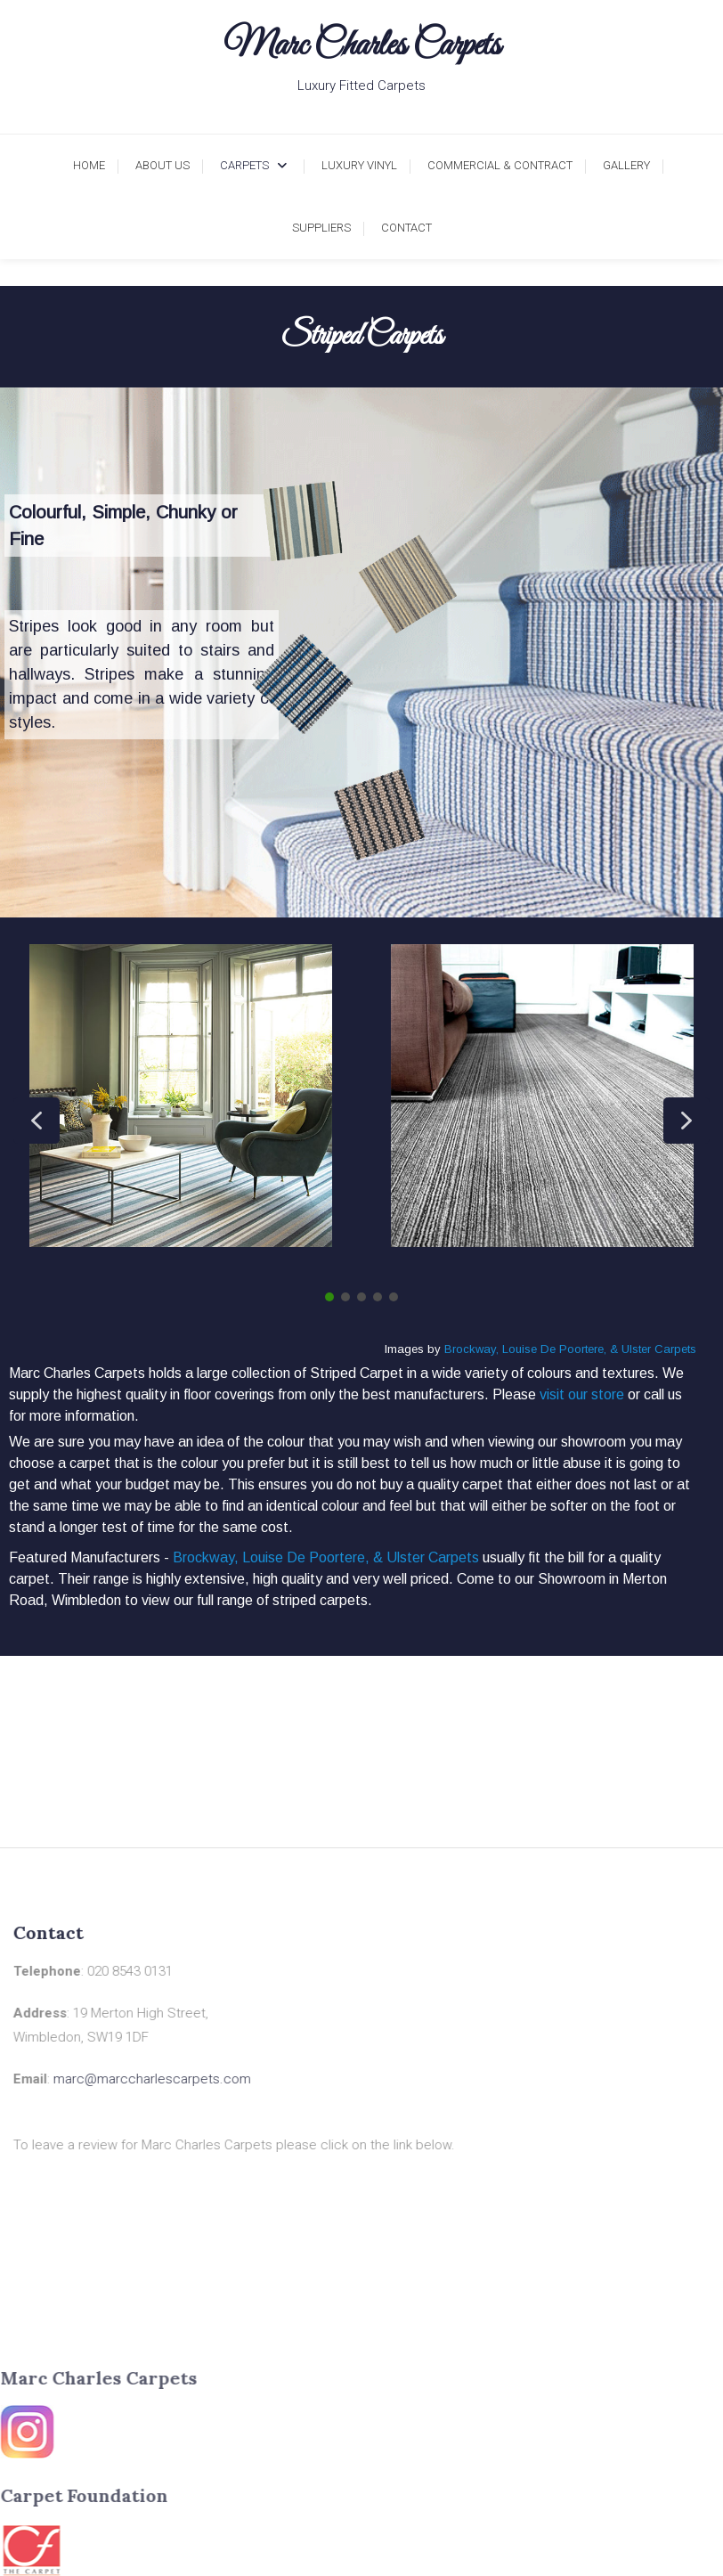  Describe the element at coordinates (361, 45) in the screenshot. I see `Marc Charles Carpets` at that location.